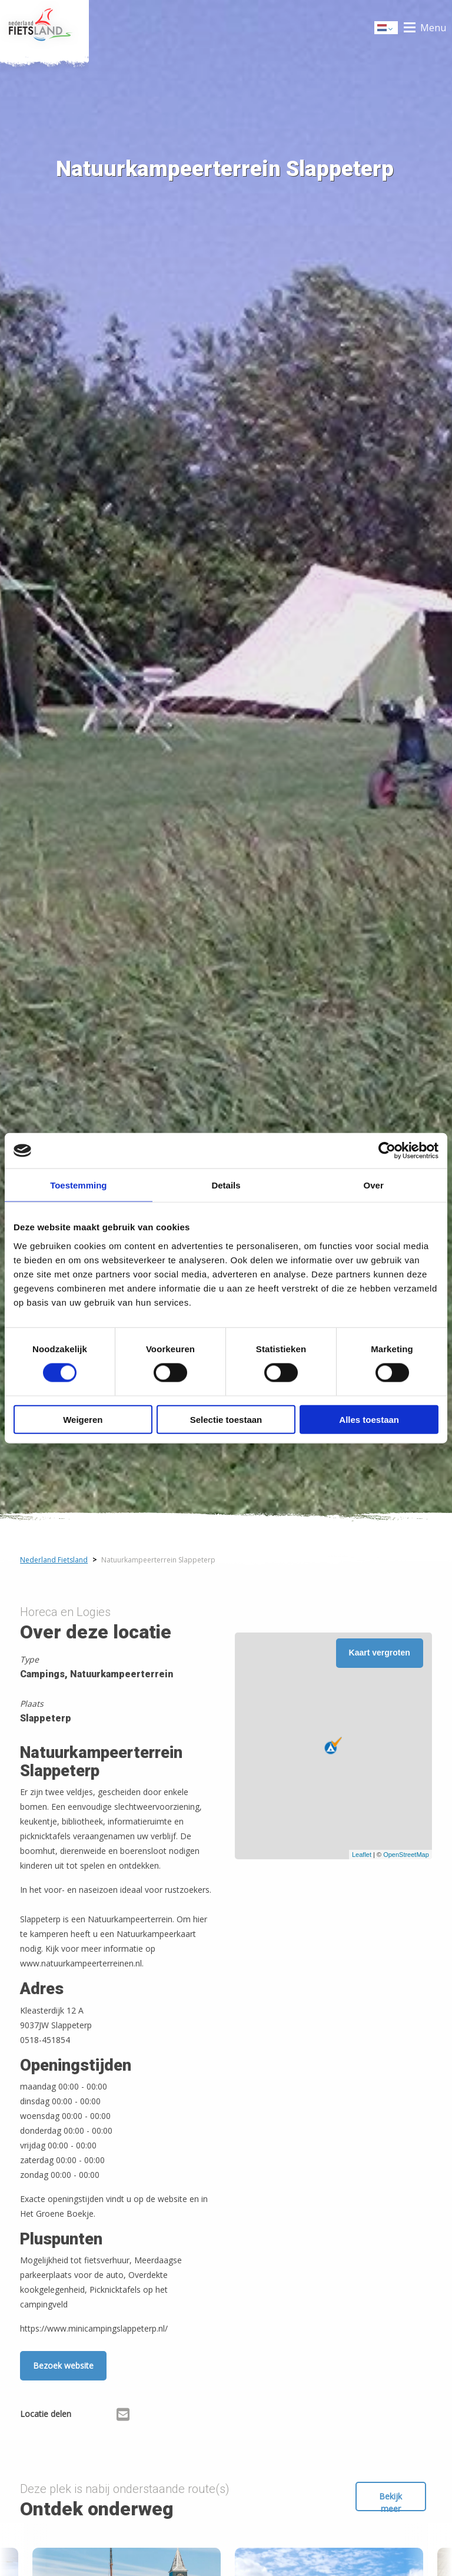 This screenshot has height=2576, width=452. Describe the element at coordinates (123, 2416) in the screenshot. I see `[Delen via Email]` at that location.